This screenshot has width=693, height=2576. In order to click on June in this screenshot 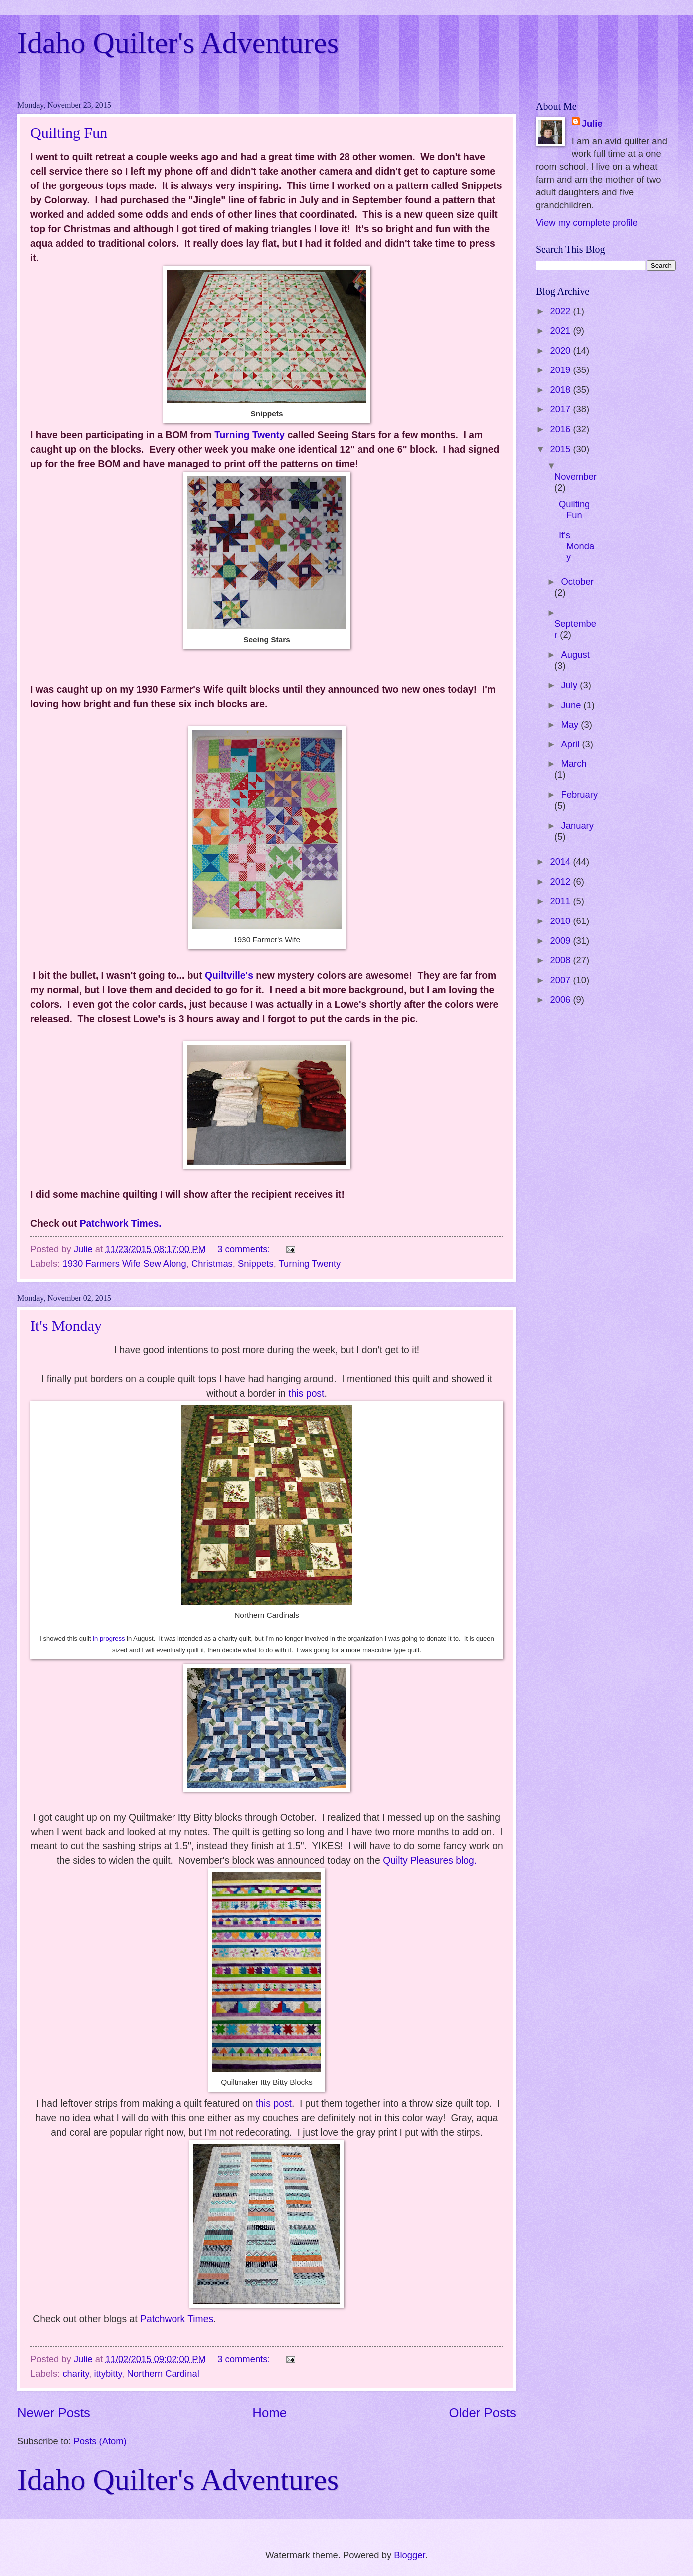, I will do `click(572, 705)`.